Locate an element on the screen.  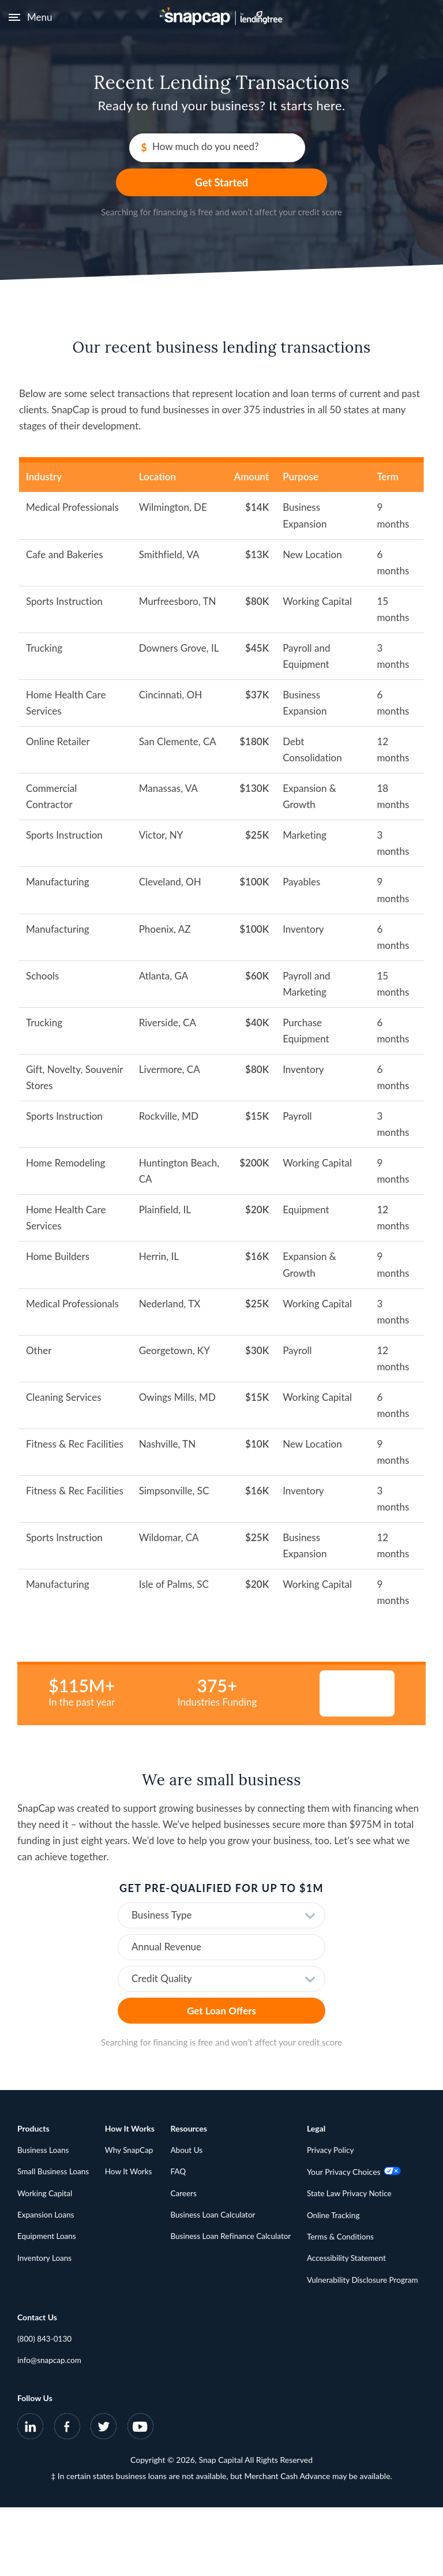
[SnapCap on Facebook] is located at coordinates (67, 2497).